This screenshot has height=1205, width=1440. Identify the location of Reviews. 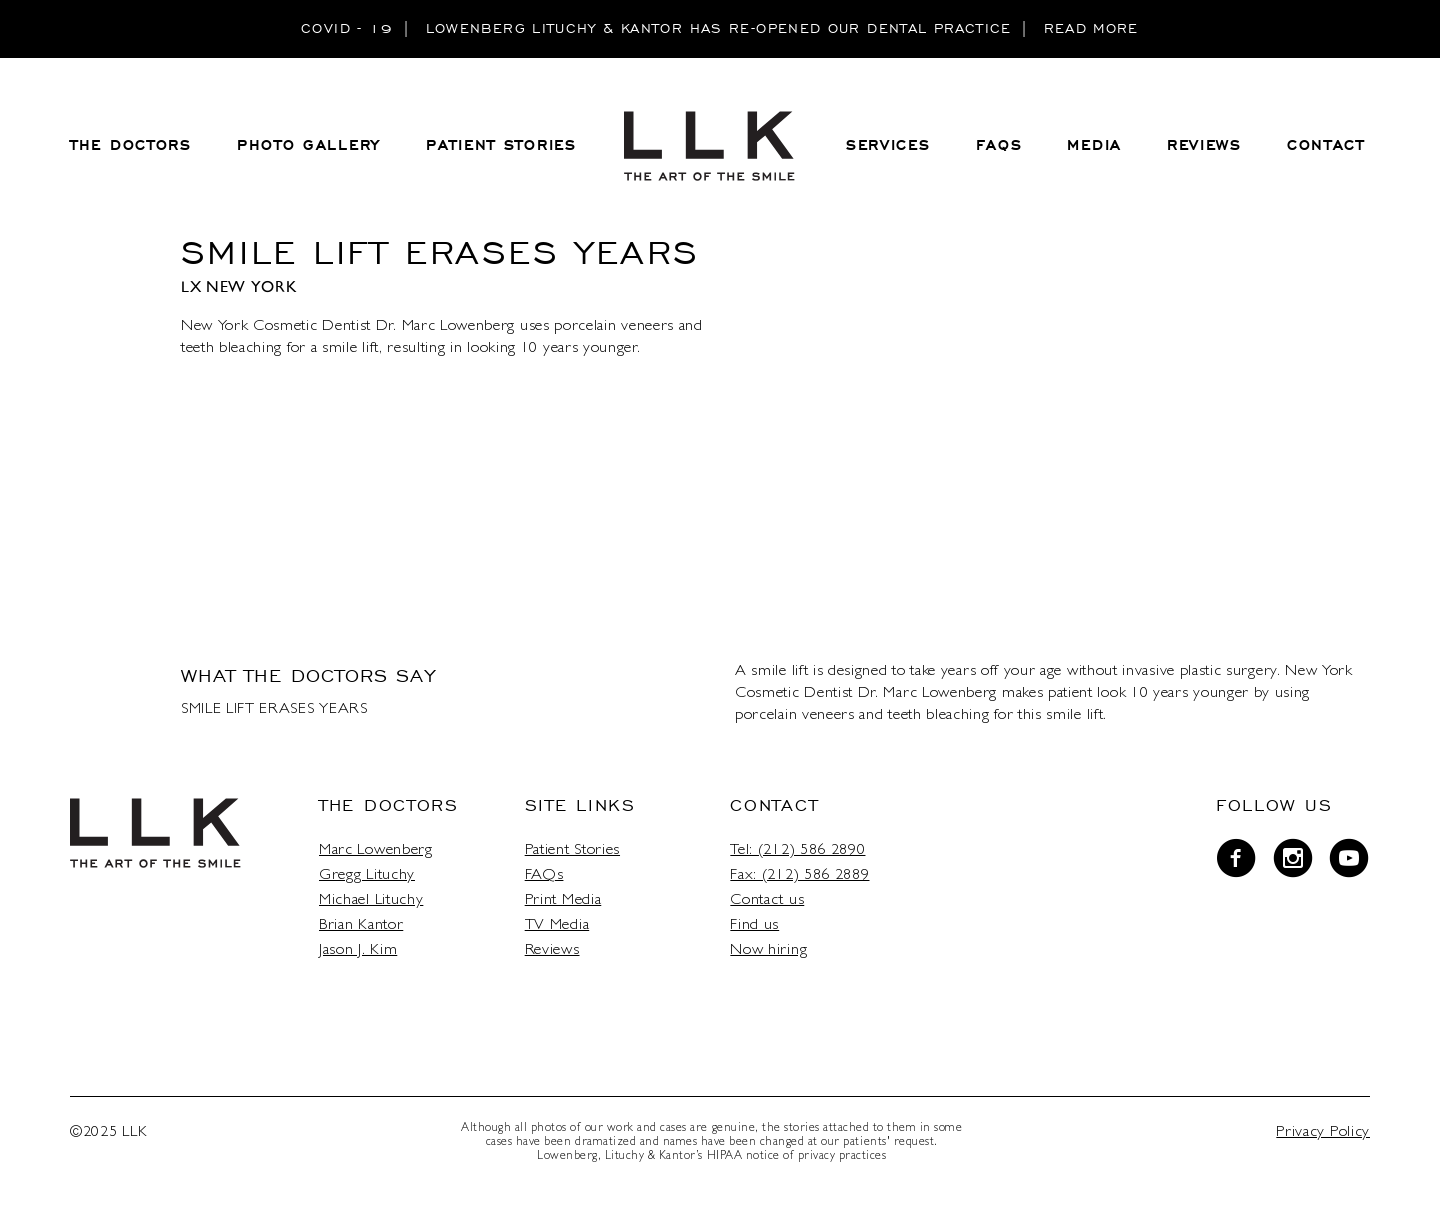
(552, 951).